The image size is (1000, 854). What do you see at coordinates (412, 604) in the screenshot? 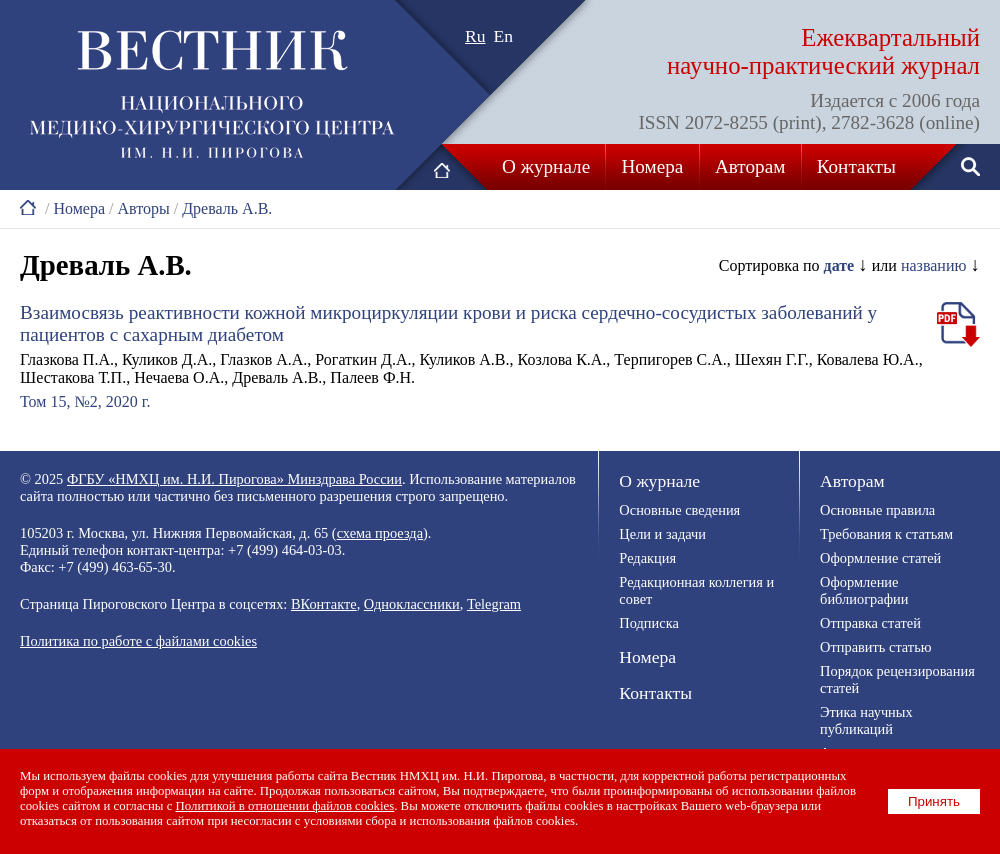
I see `Одноклассники` at bounding box center [412, 604].